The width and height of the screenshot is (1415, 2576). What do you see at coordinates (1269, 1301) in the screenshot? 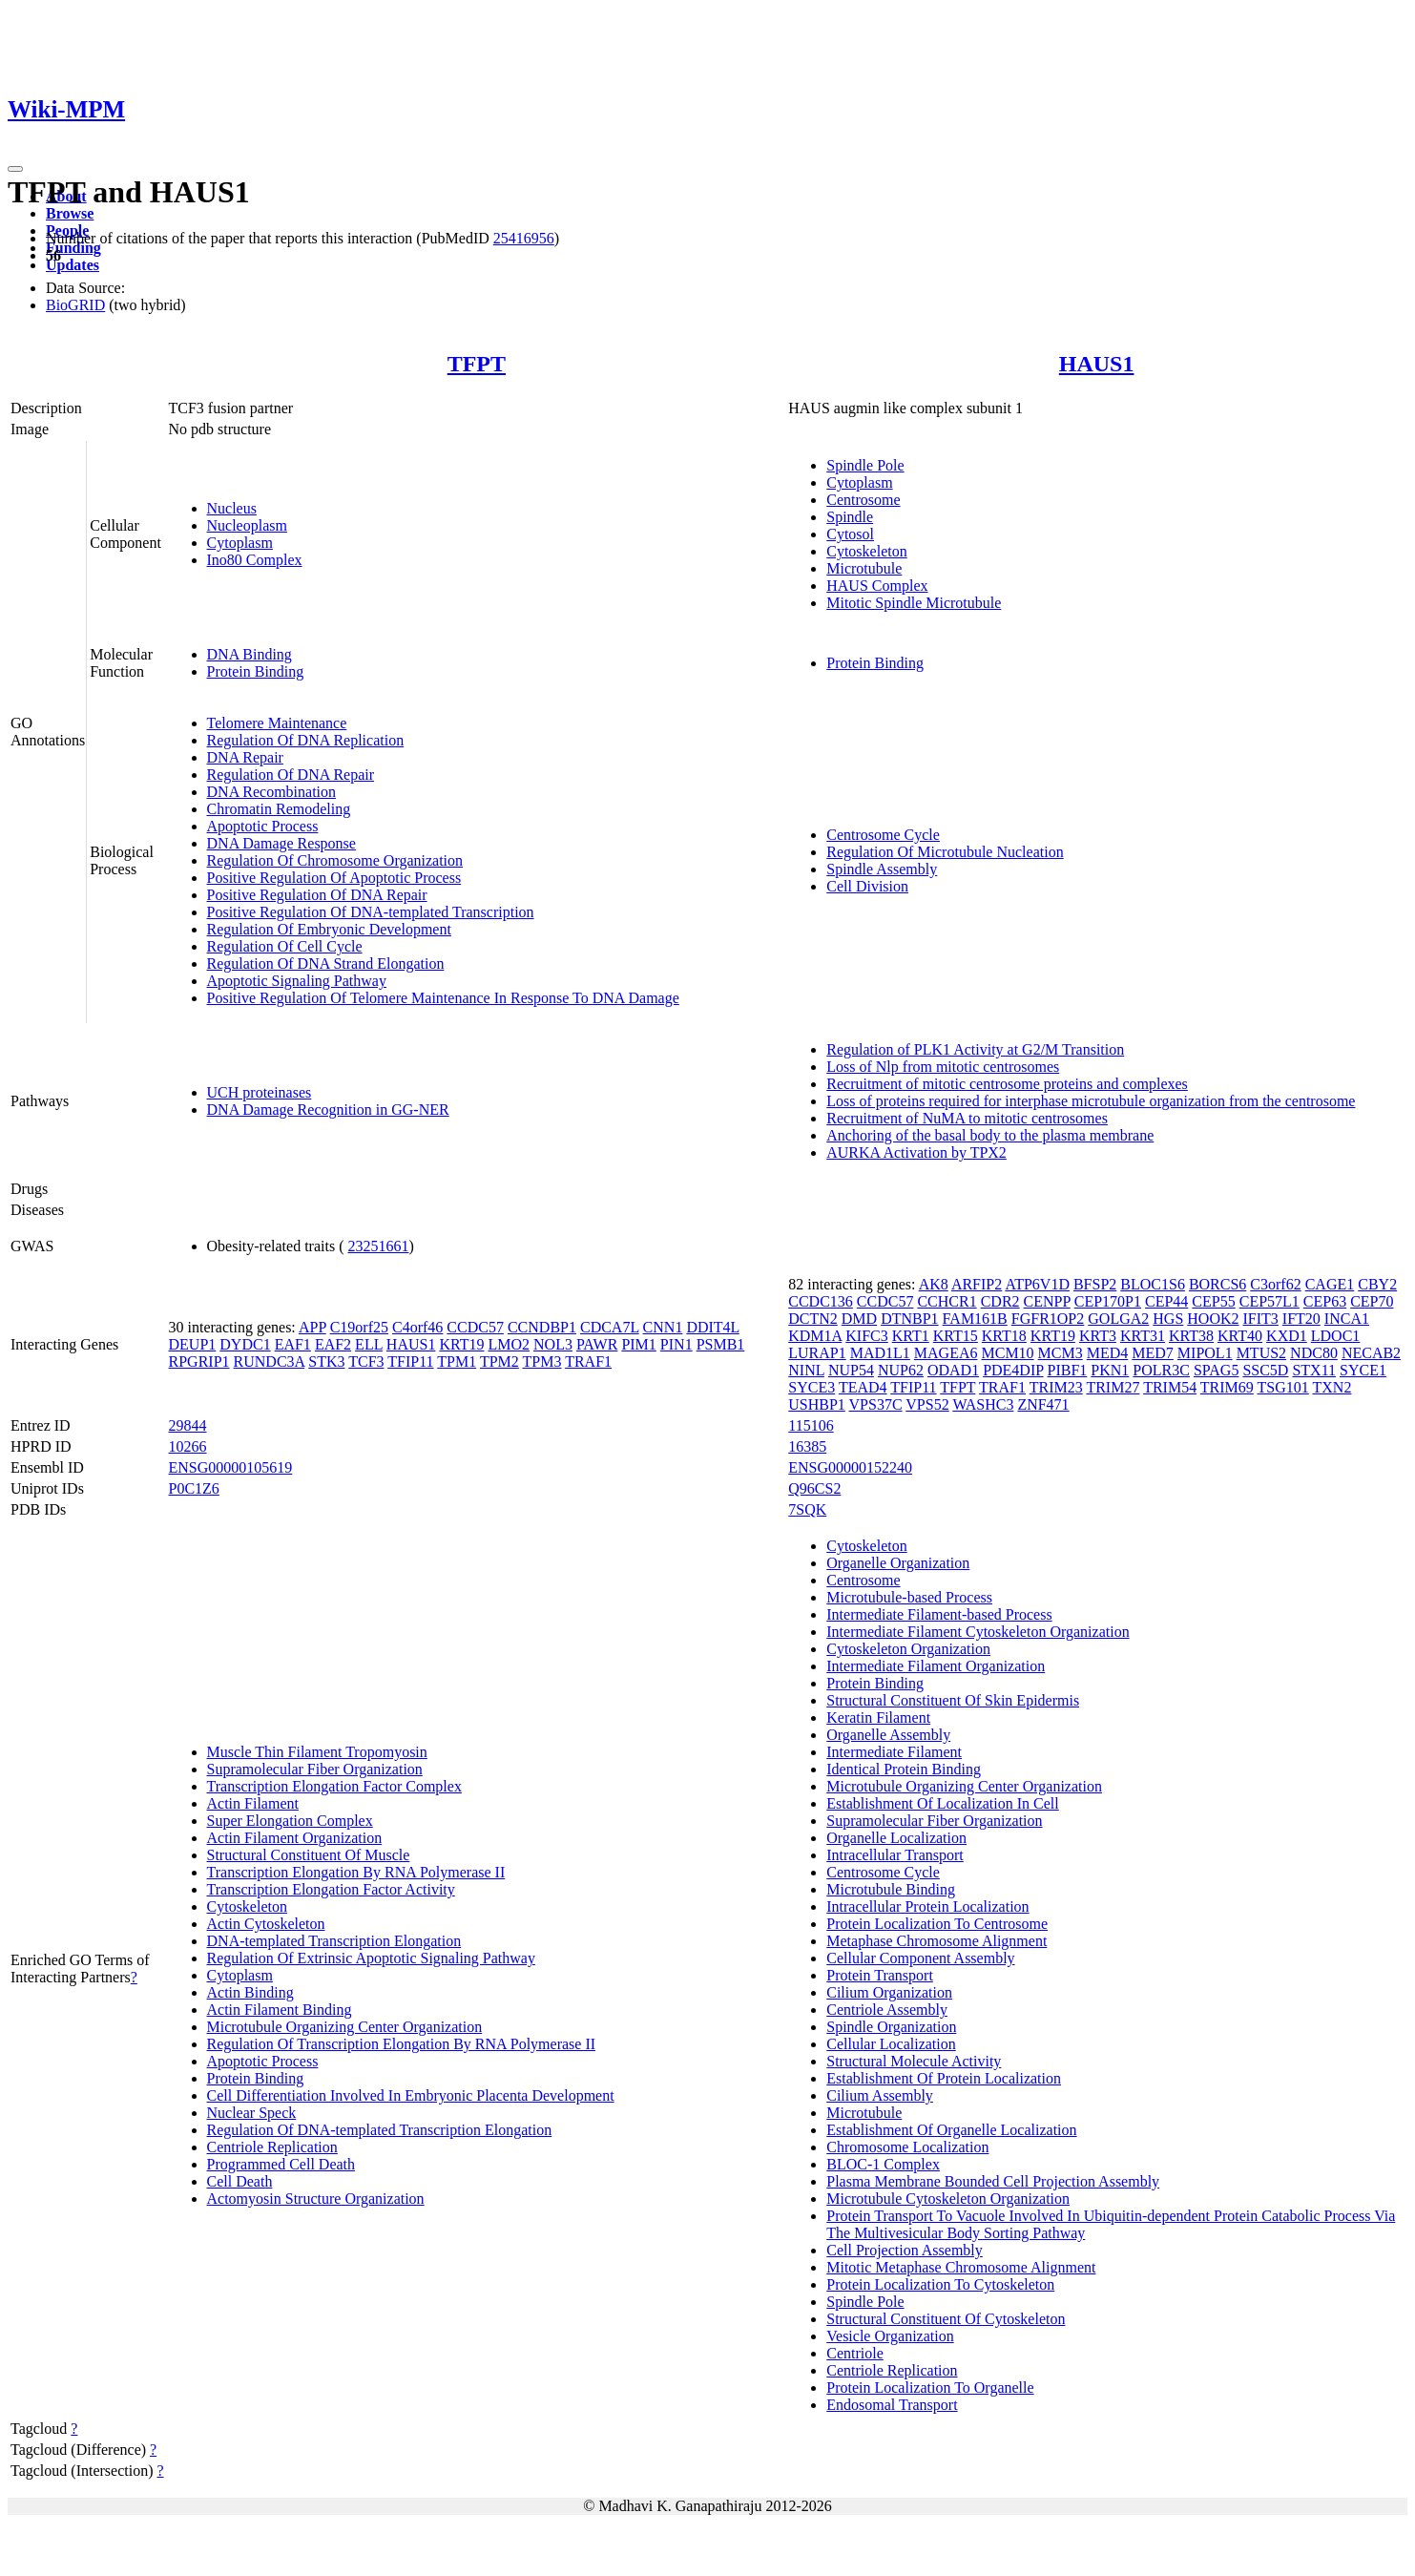
I see `CEP57L1` at bounding box center [1269, 1301].